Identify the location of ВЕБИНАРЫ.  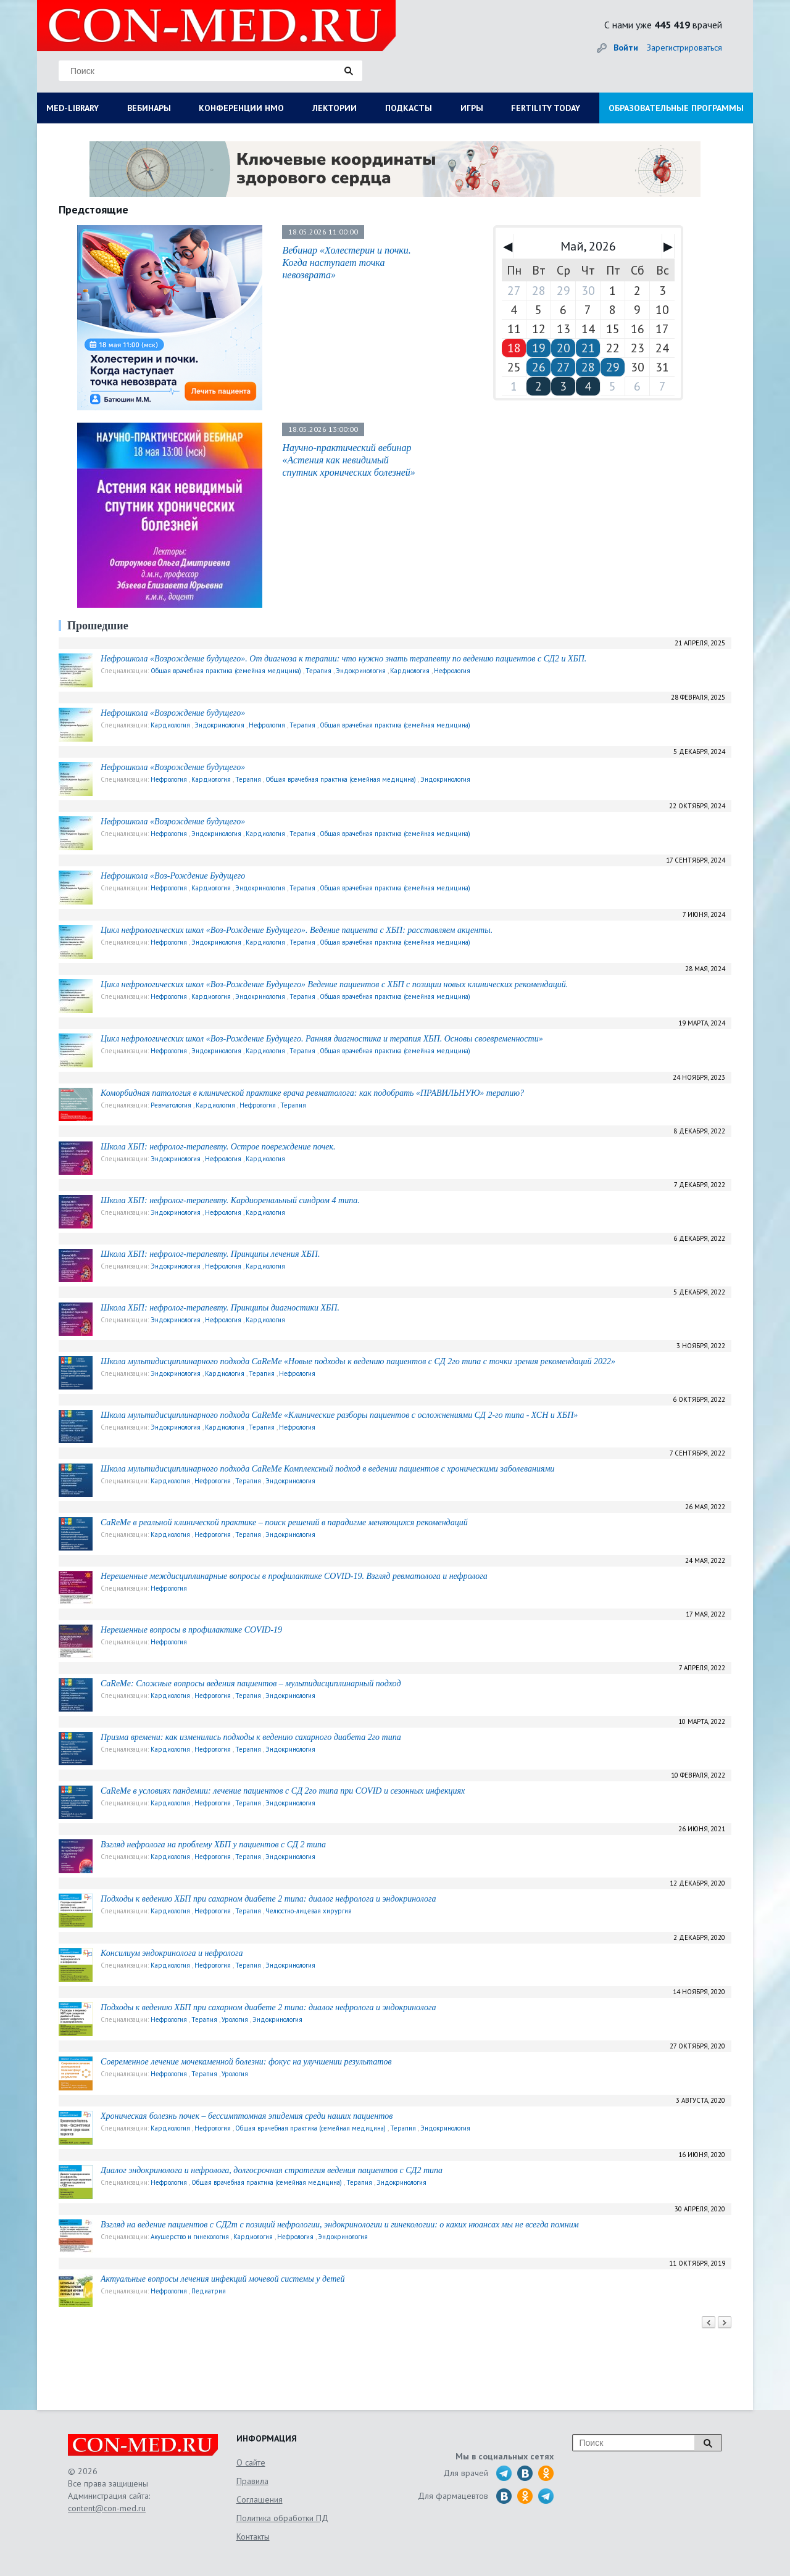
(149, 108).